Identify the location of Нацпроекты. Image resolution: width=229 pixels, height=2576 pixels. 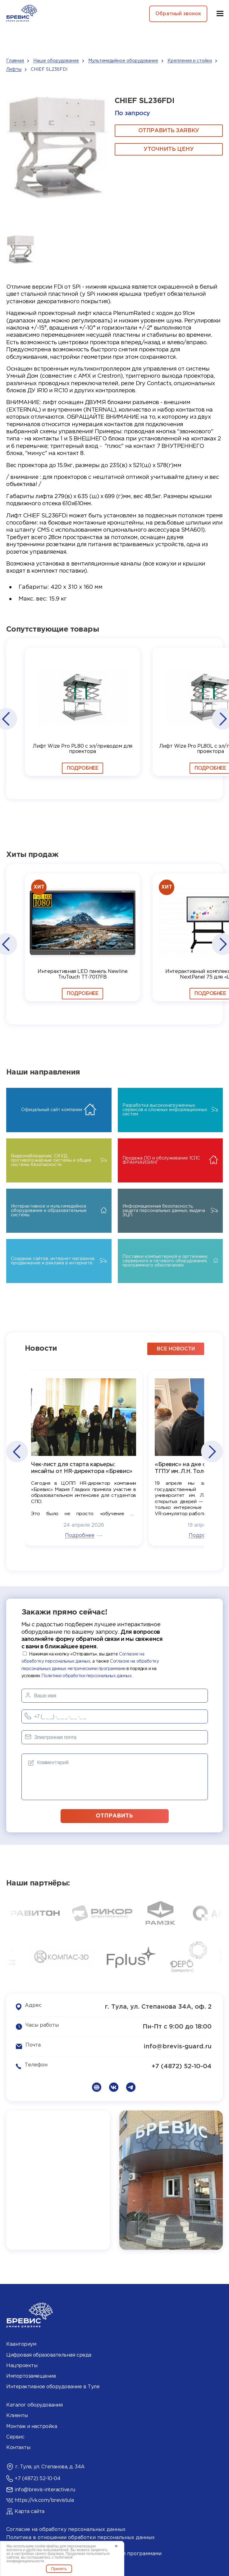
(21, 2364).